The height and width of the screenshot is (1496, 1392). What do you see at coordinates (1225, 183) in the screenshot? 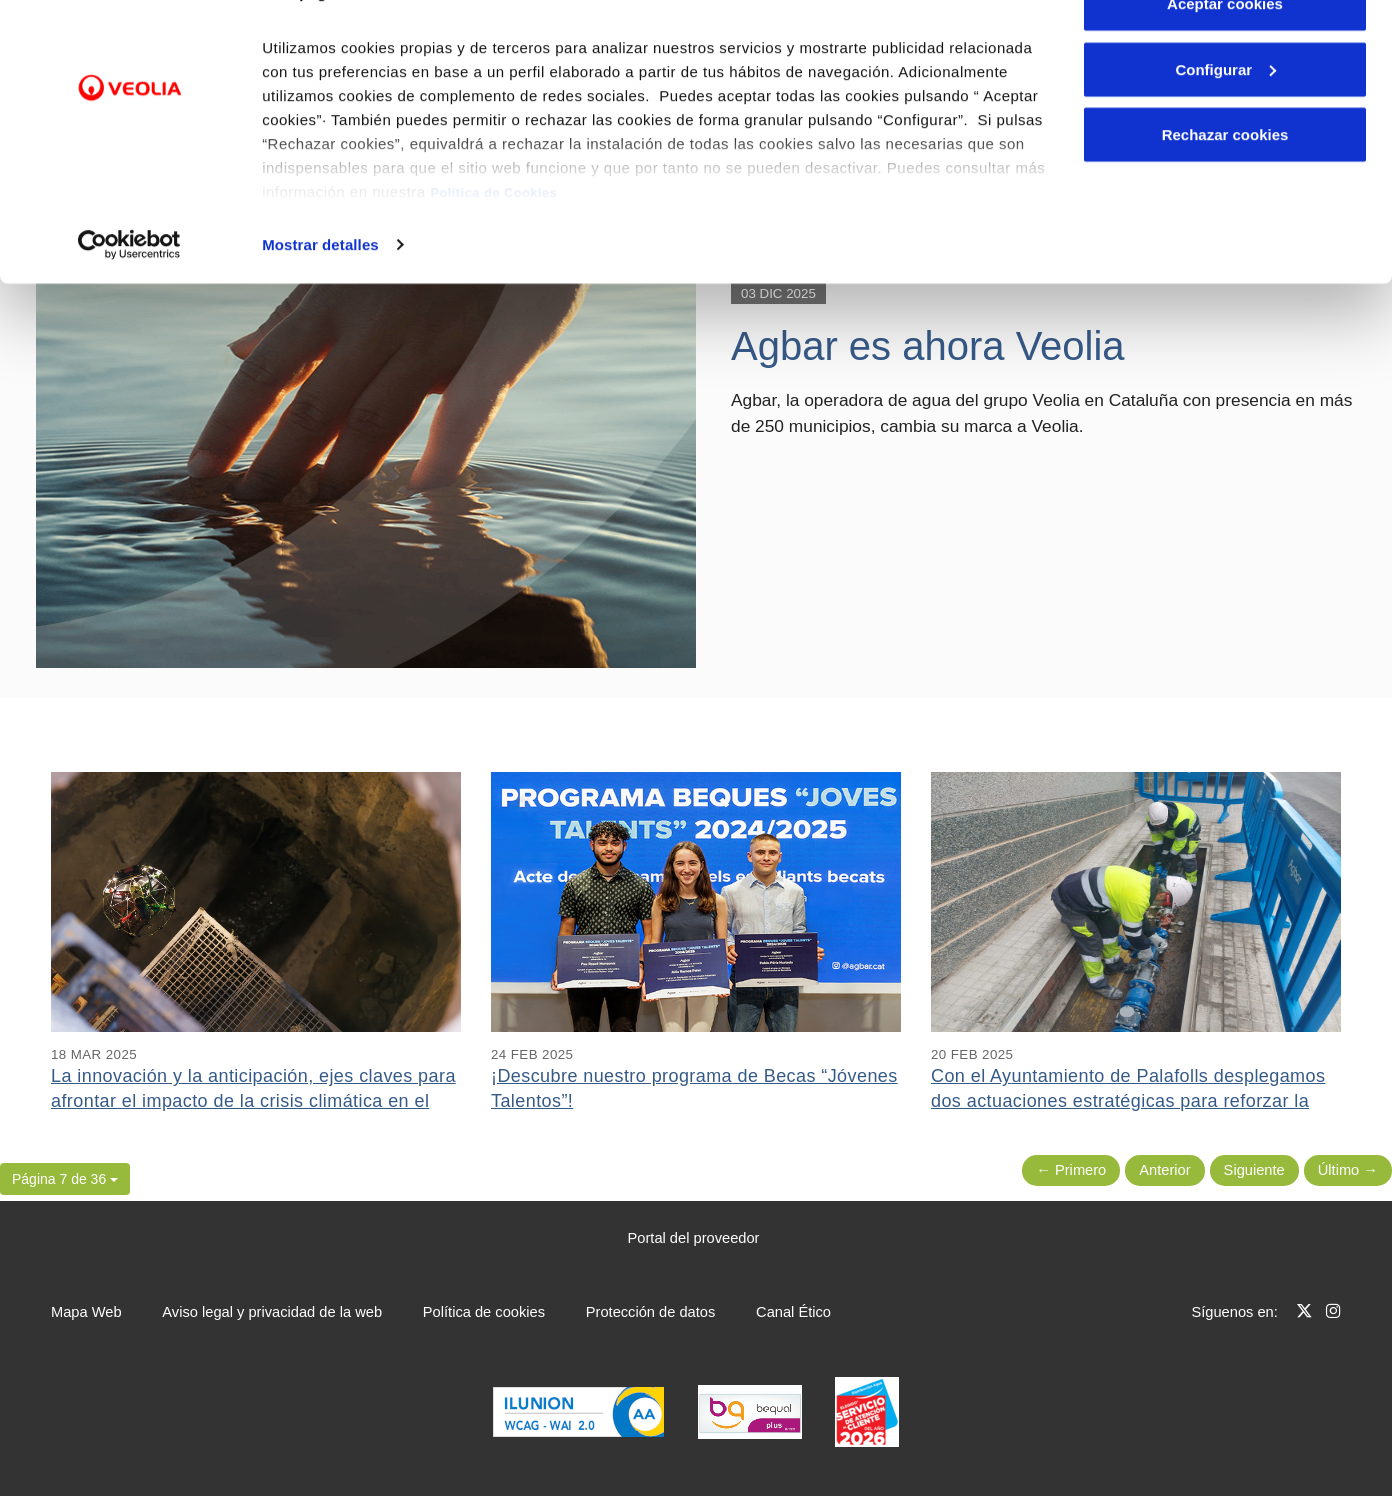
I see `Rechazar cookies` at bounding box center [1225, 183].